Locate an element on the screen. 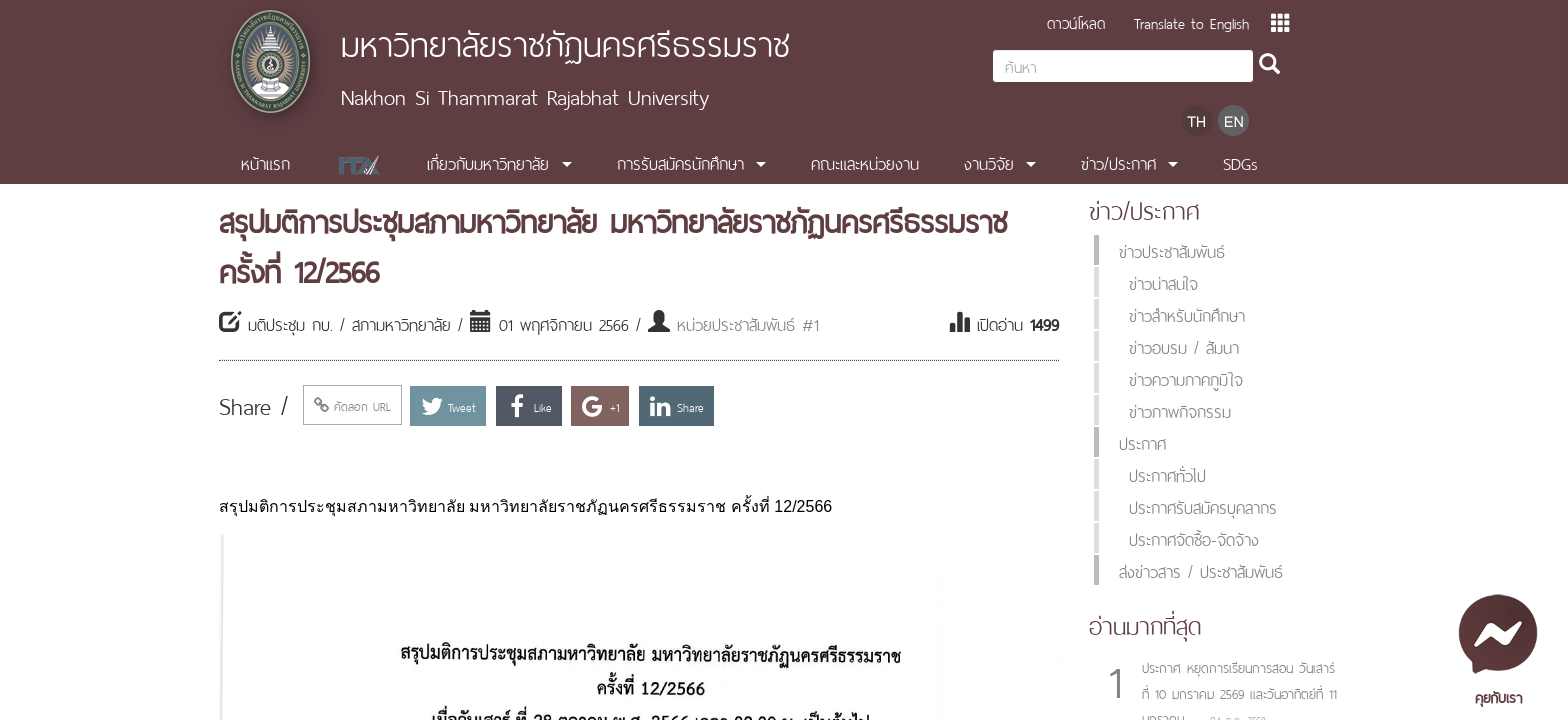  ข่าว/ประกาศ is located at coordinates (1118, 162).